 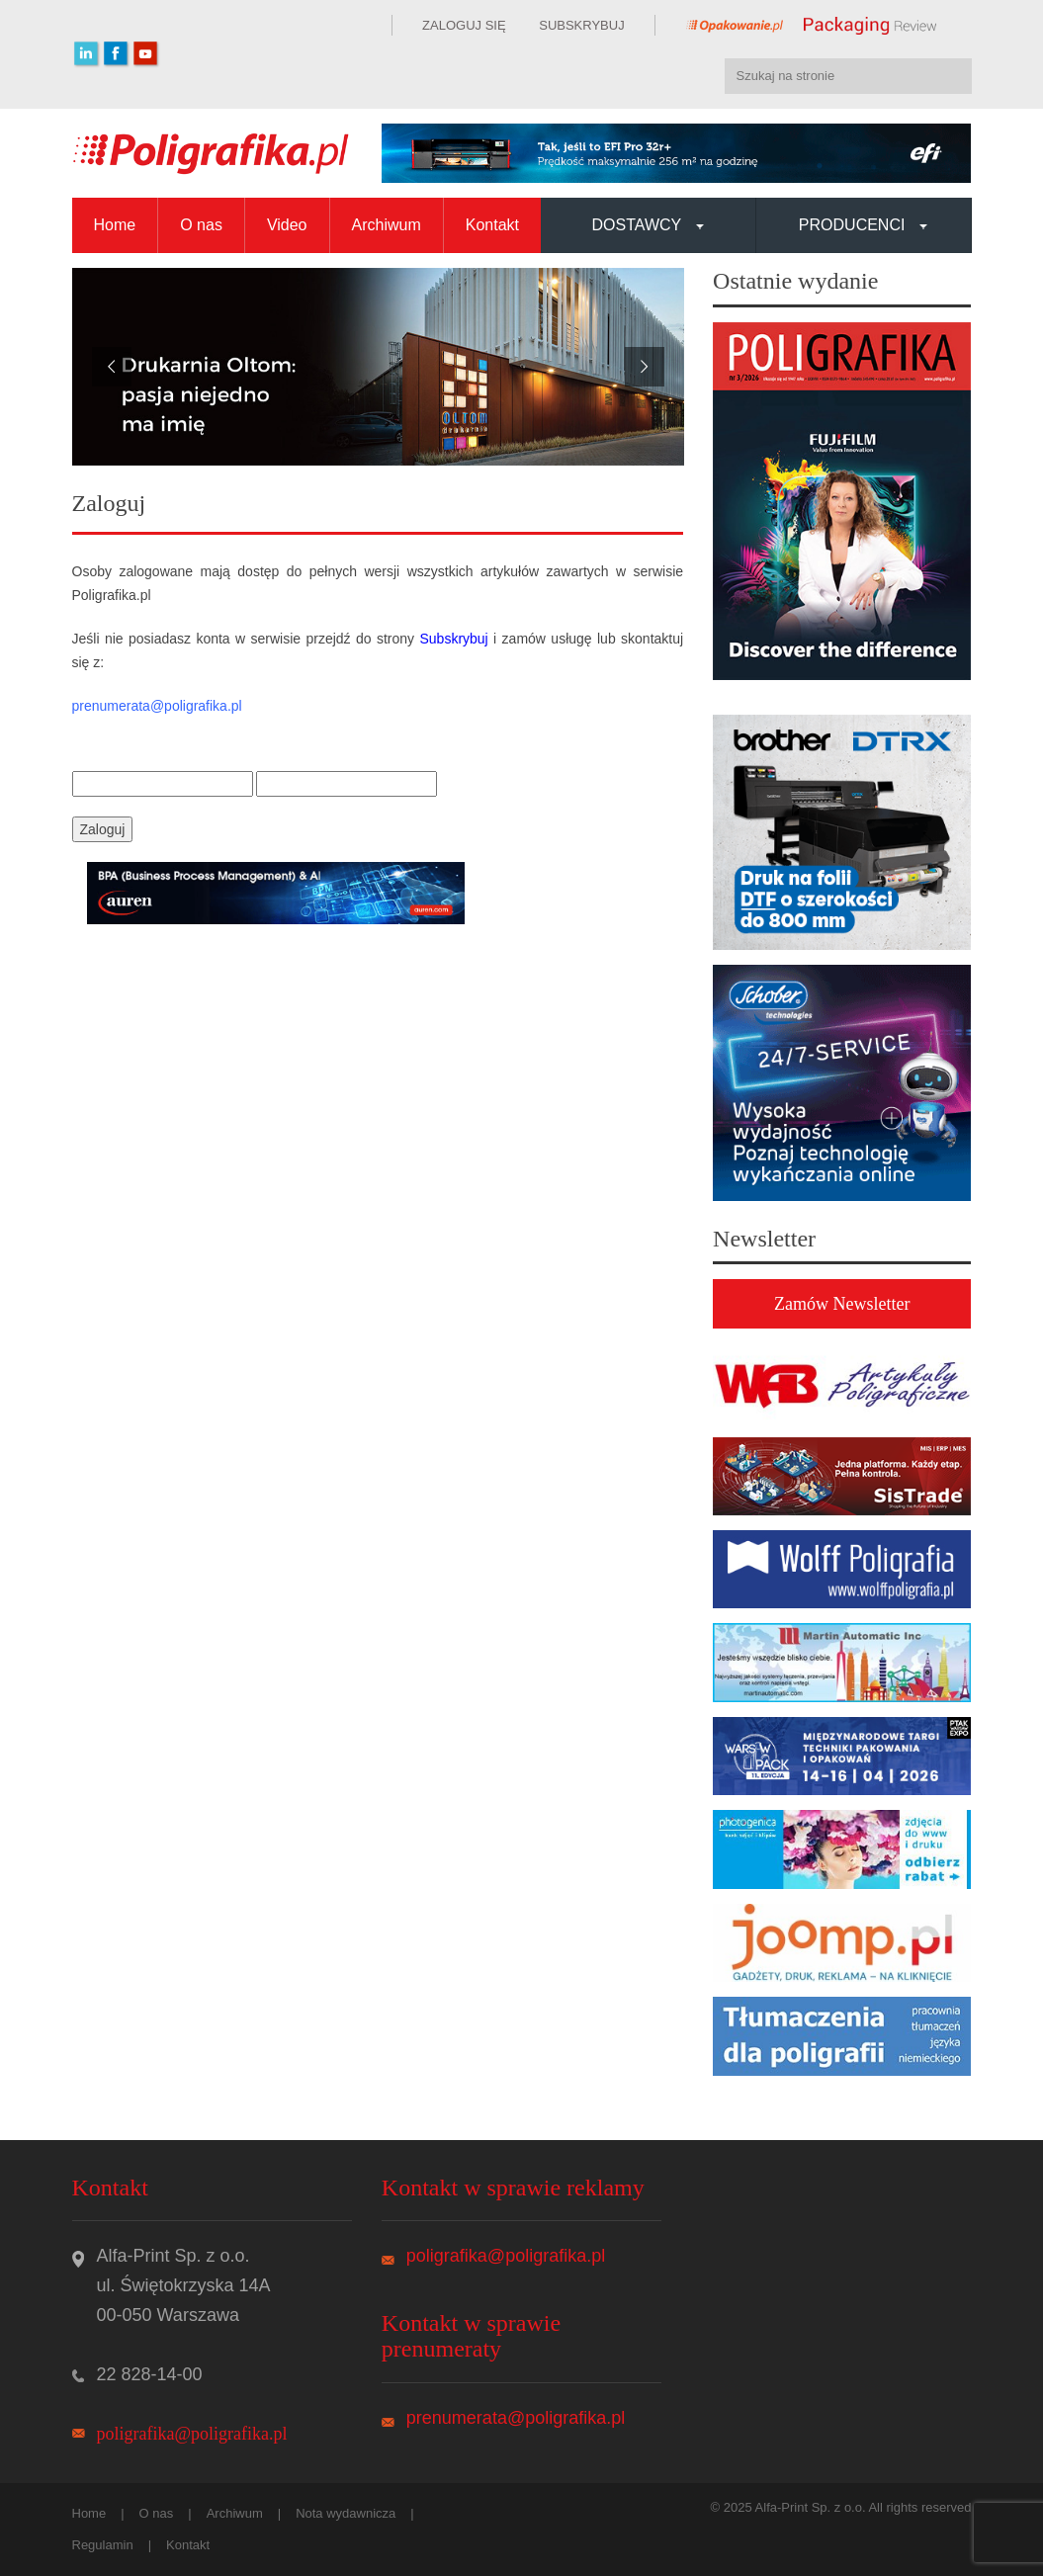 I want to click on Zamów Newsletter, so click(x=842, y=1304).